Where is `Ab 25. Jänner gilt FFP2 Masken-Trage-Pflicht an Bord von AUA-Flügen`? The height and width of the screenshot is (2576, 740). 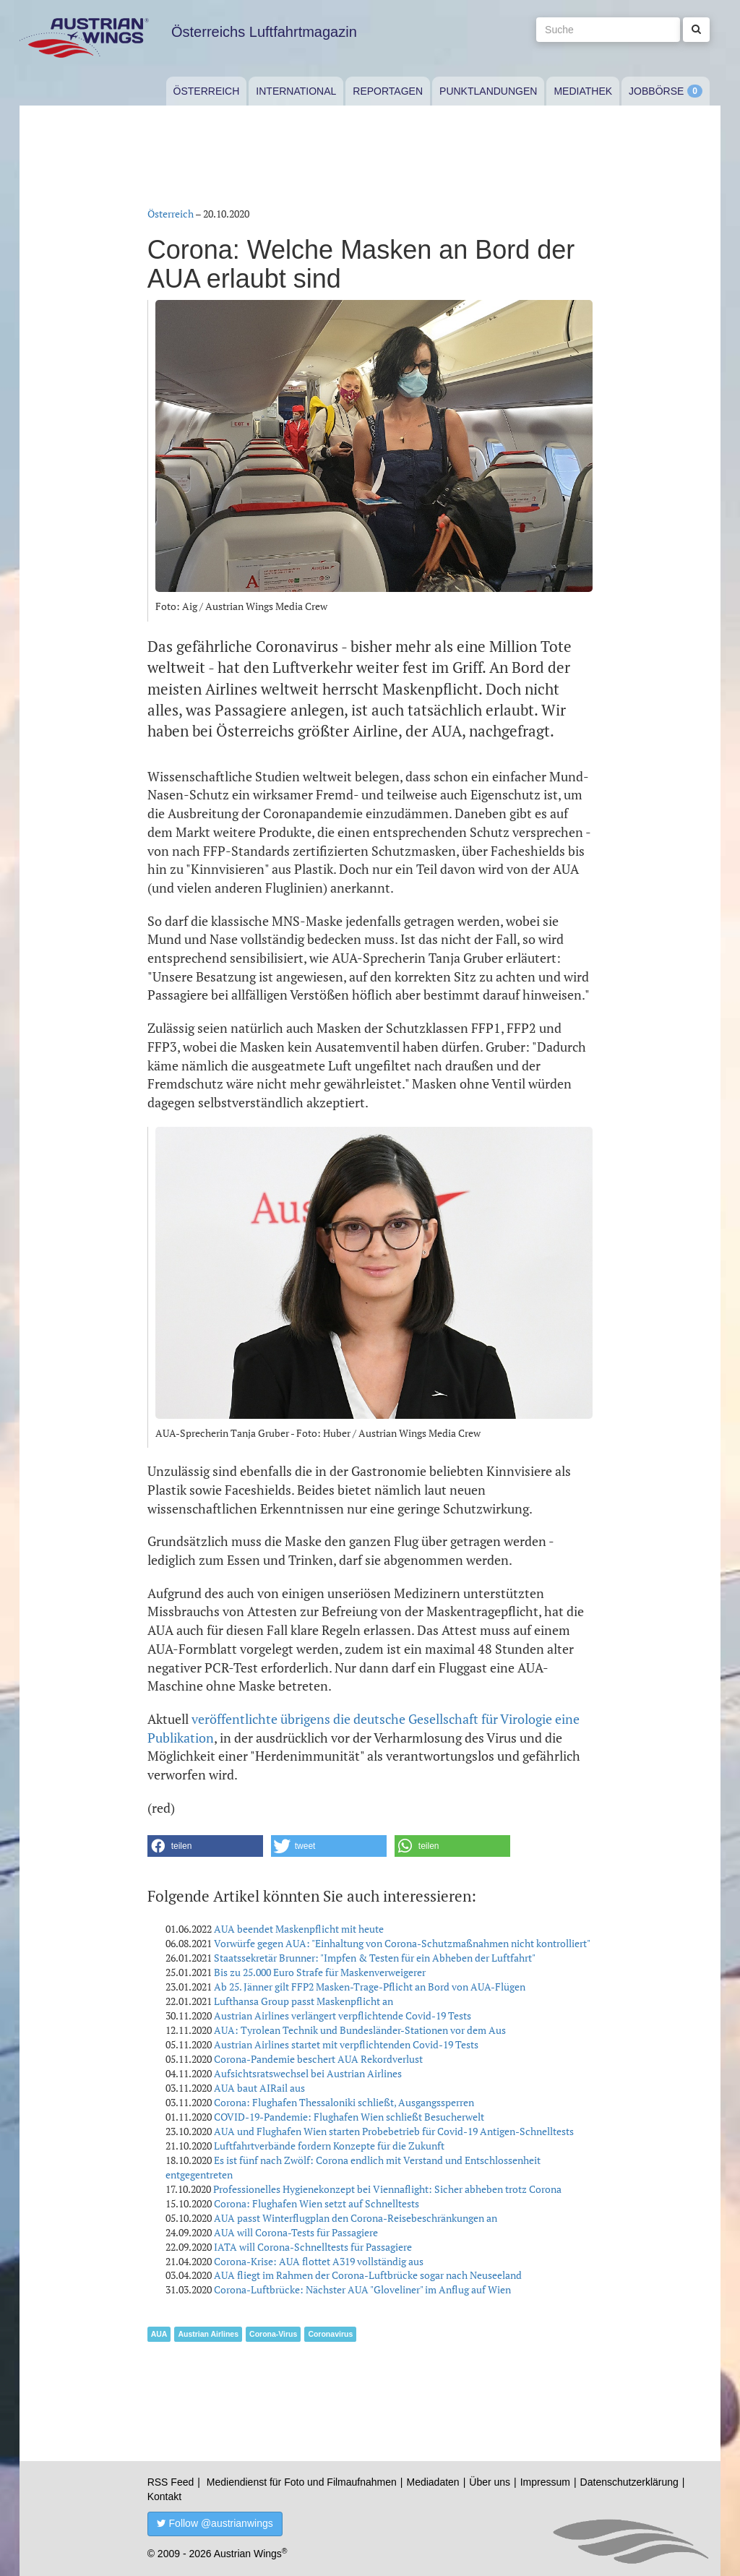
Ab 25. Jänner gilt FFP2 Masken-Trage-Pflicht an Bord von AUA-Flügen is located at coordinates (369, 1986).